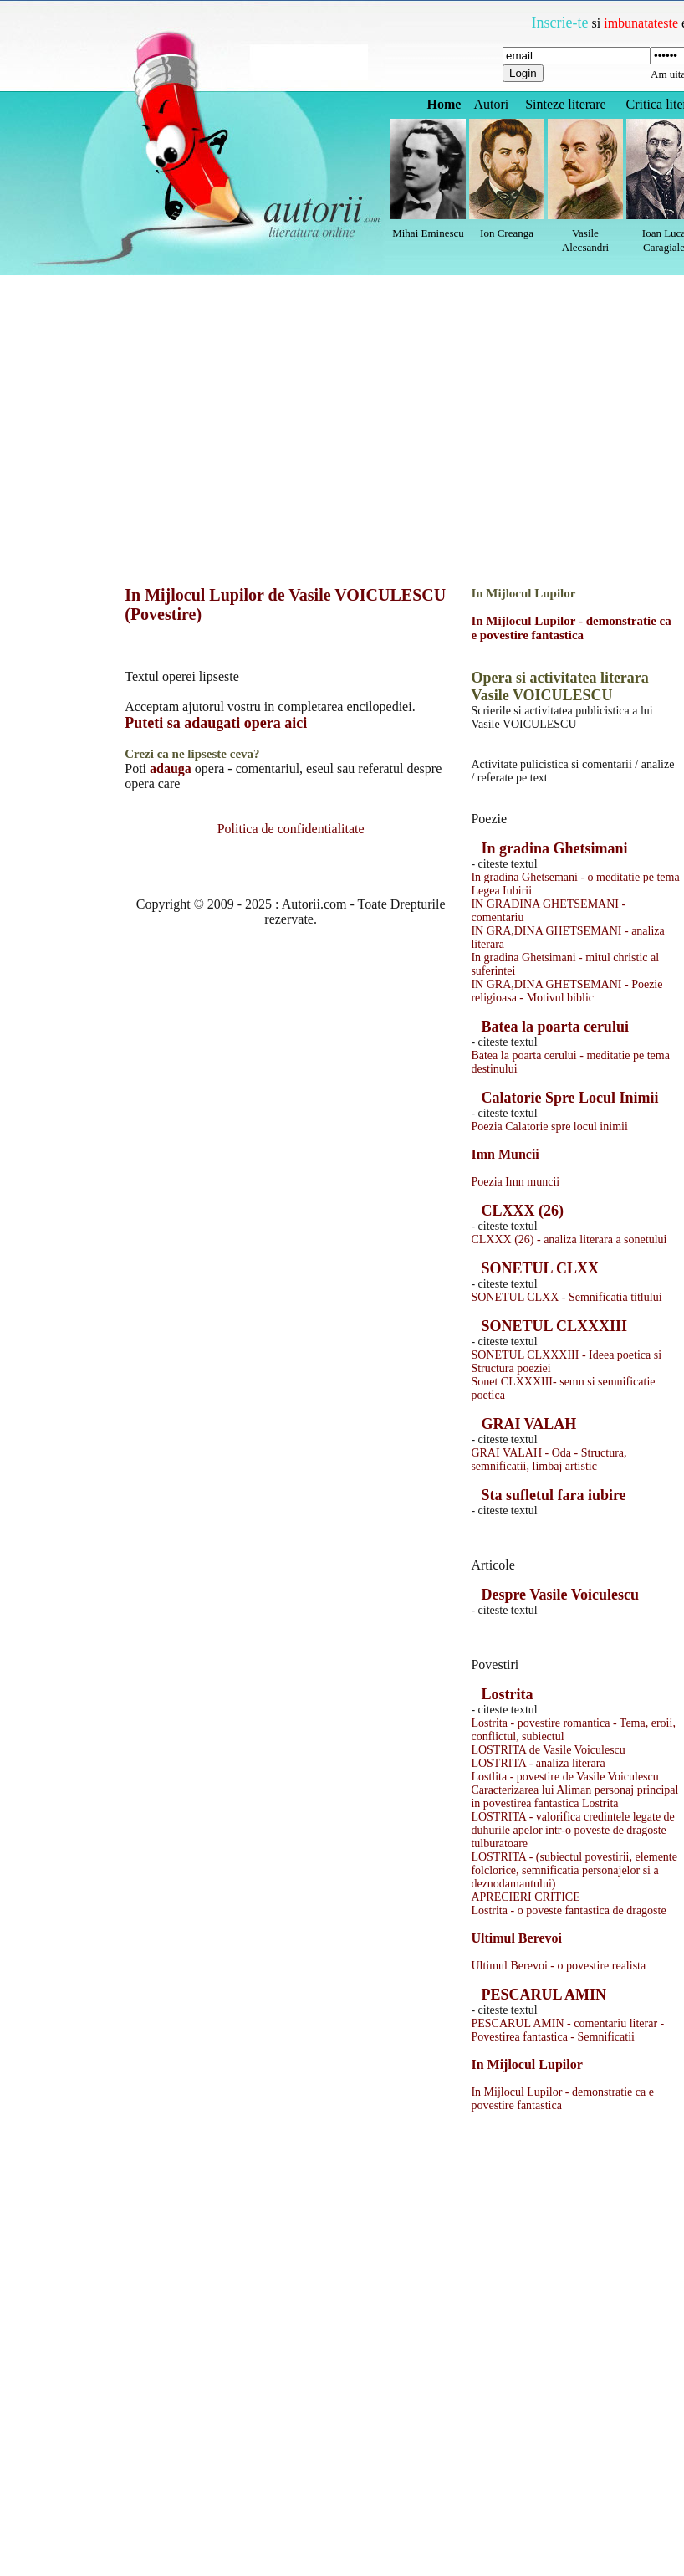 The image size is (684, 2576). What do you see at coordinates (528, 1424) in the screenshot?
I see `GRAI VALAH` at bounding box center [528, 1424].